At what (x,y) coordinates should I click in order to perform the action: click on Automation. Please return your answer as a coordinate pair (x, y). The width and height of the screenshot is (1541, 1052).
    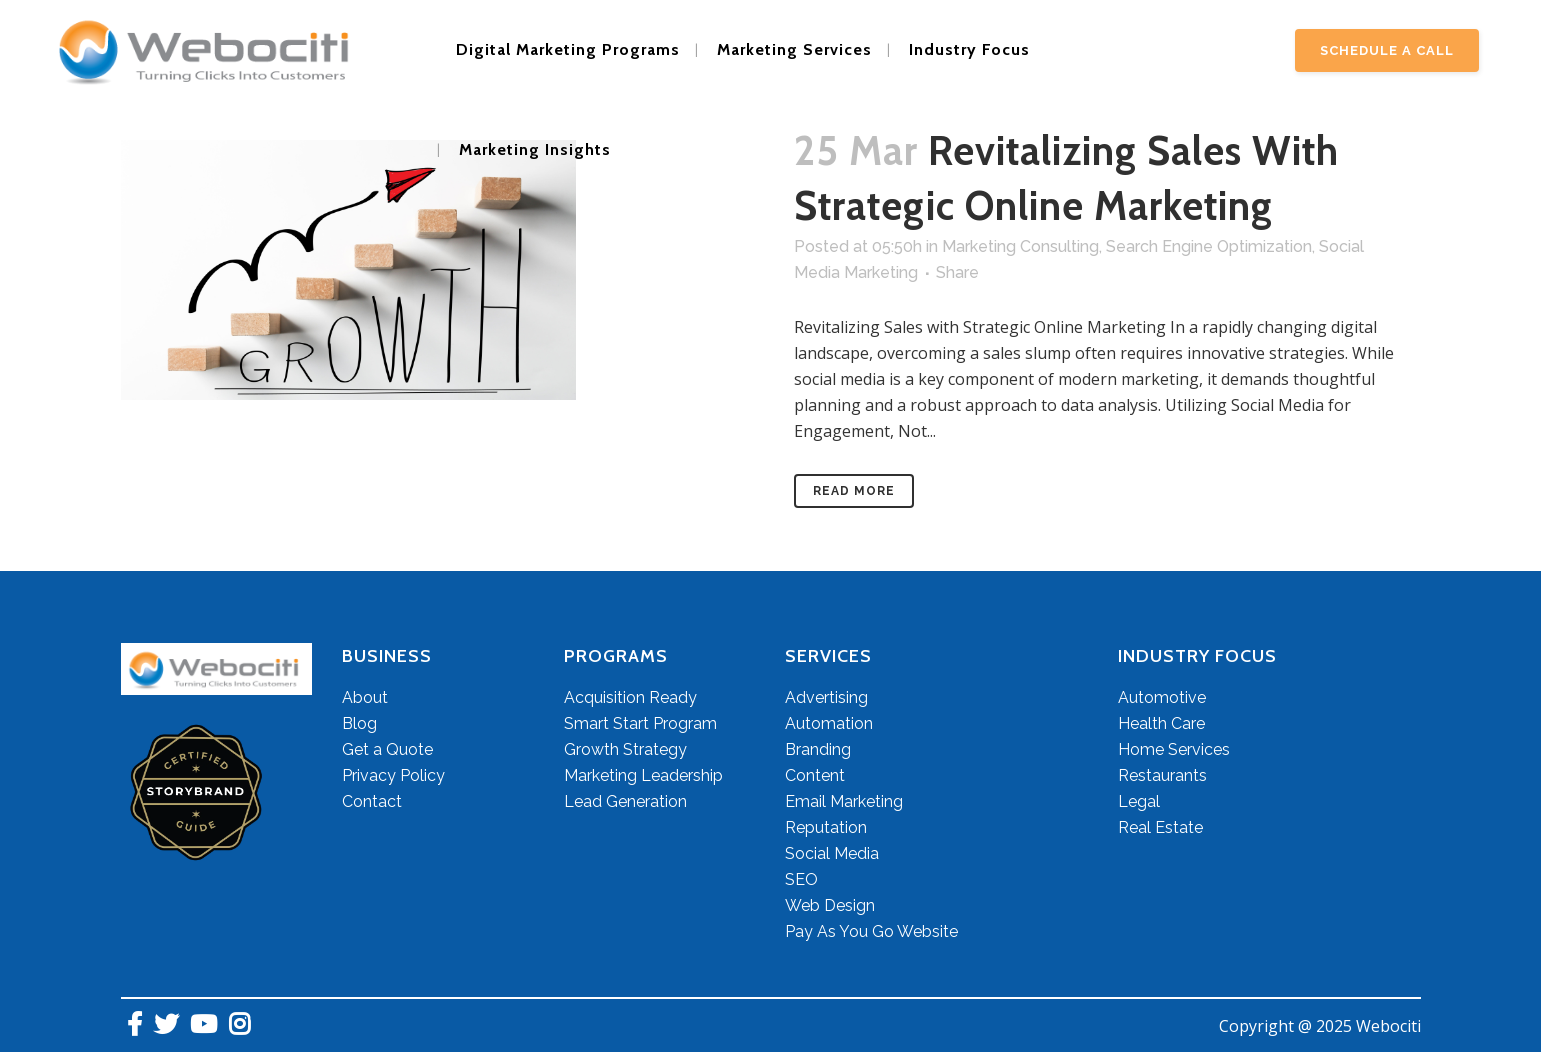
    Looking at the image, I should click on (829, 723).